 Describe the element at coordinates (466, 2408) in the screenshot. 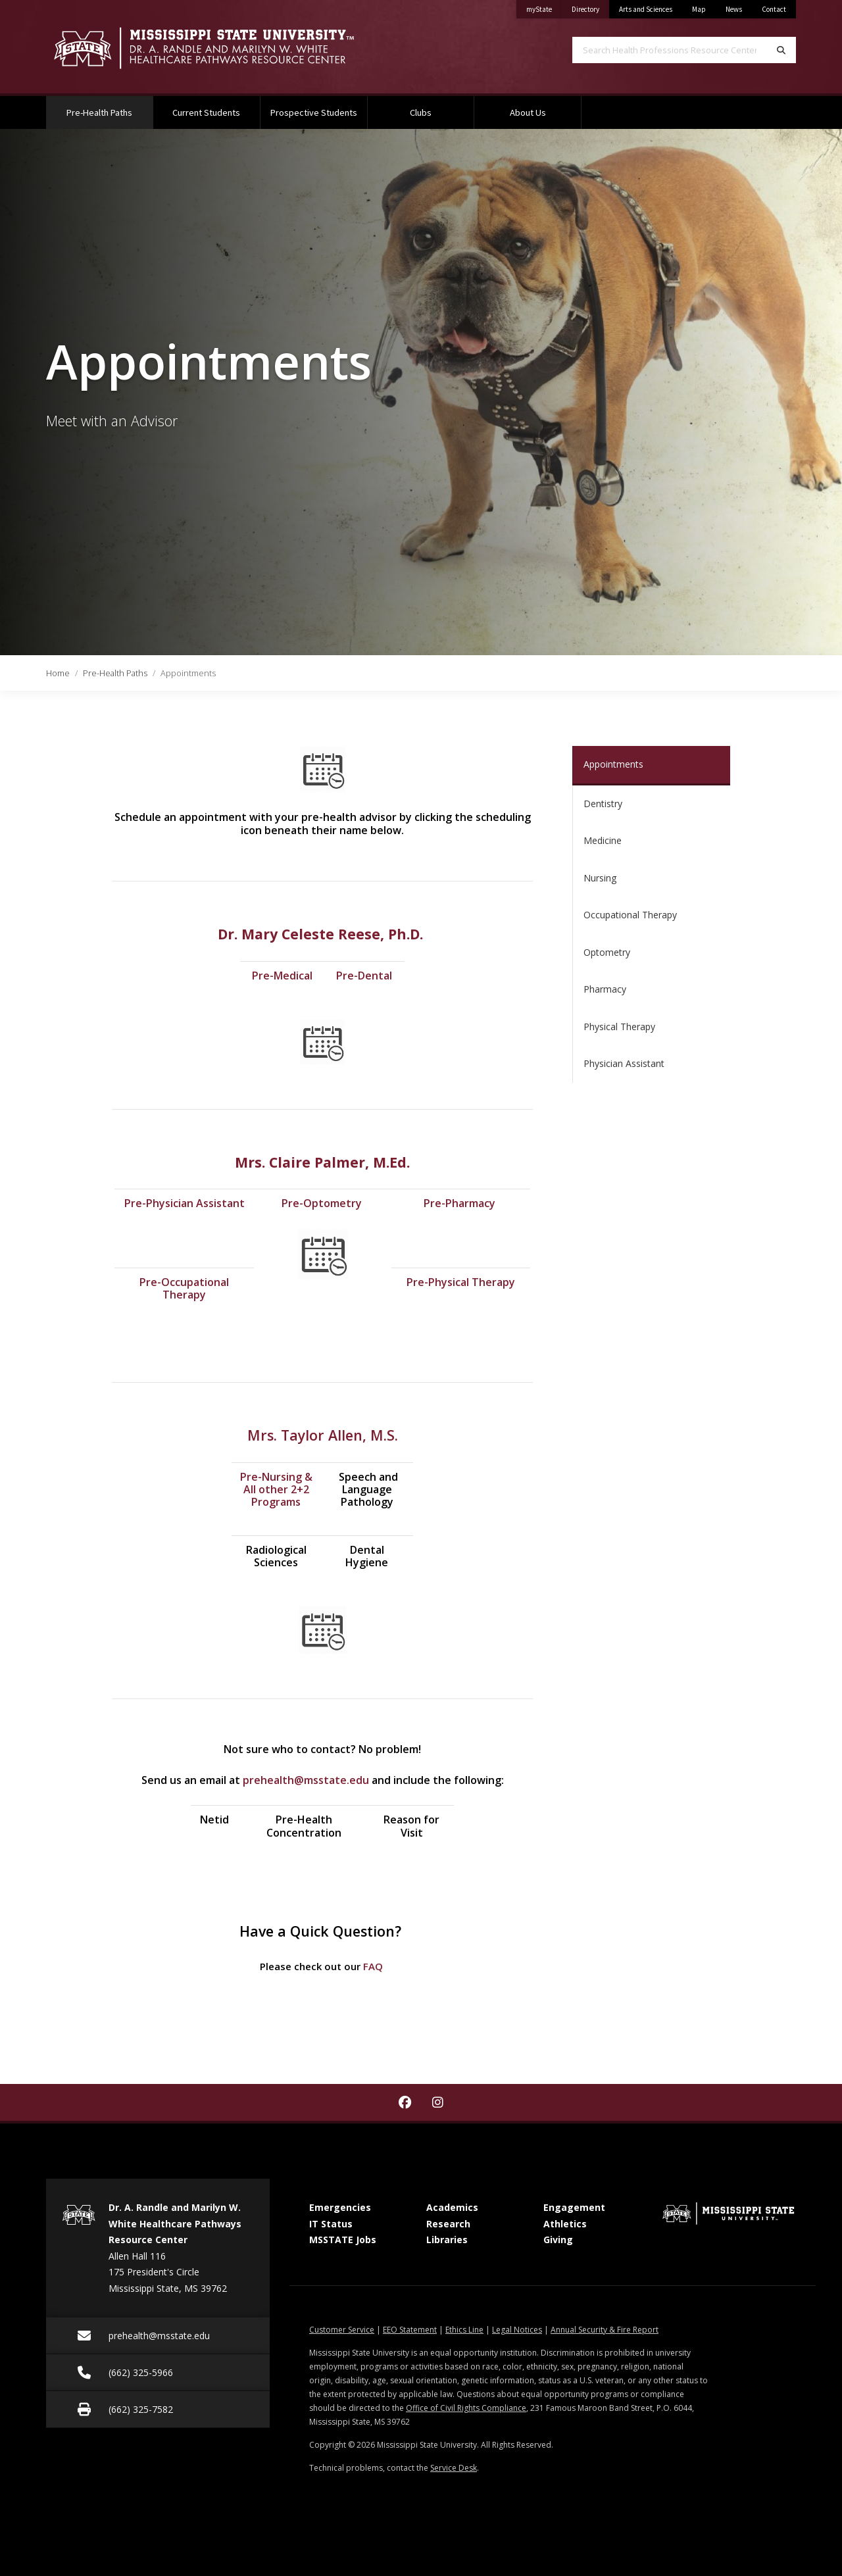

I see `Office of Civil Rights Compliance` at that location.